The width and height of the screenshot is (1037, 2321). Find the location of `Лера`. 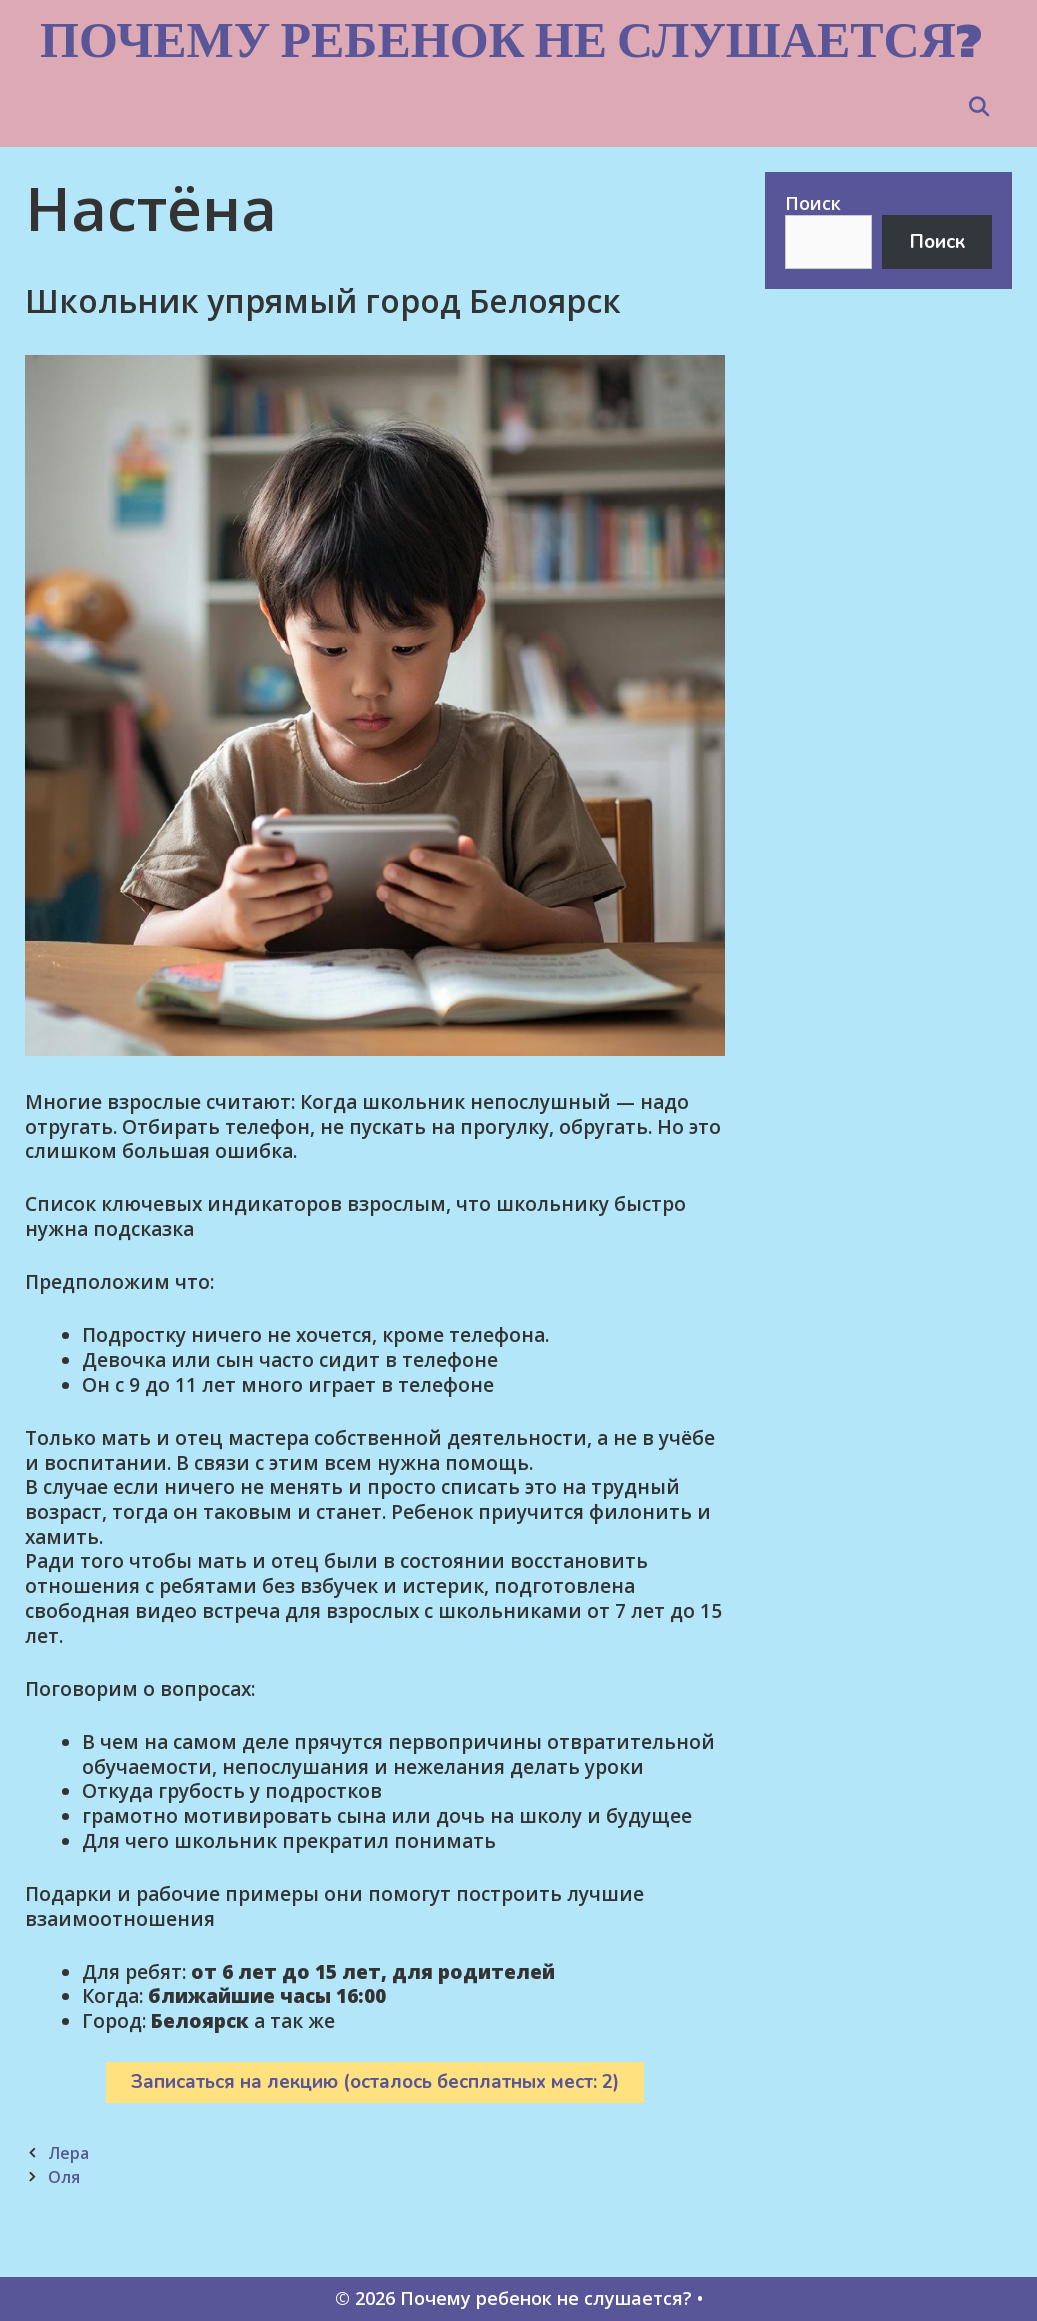

Лера is located at coordinates (68, 2153).